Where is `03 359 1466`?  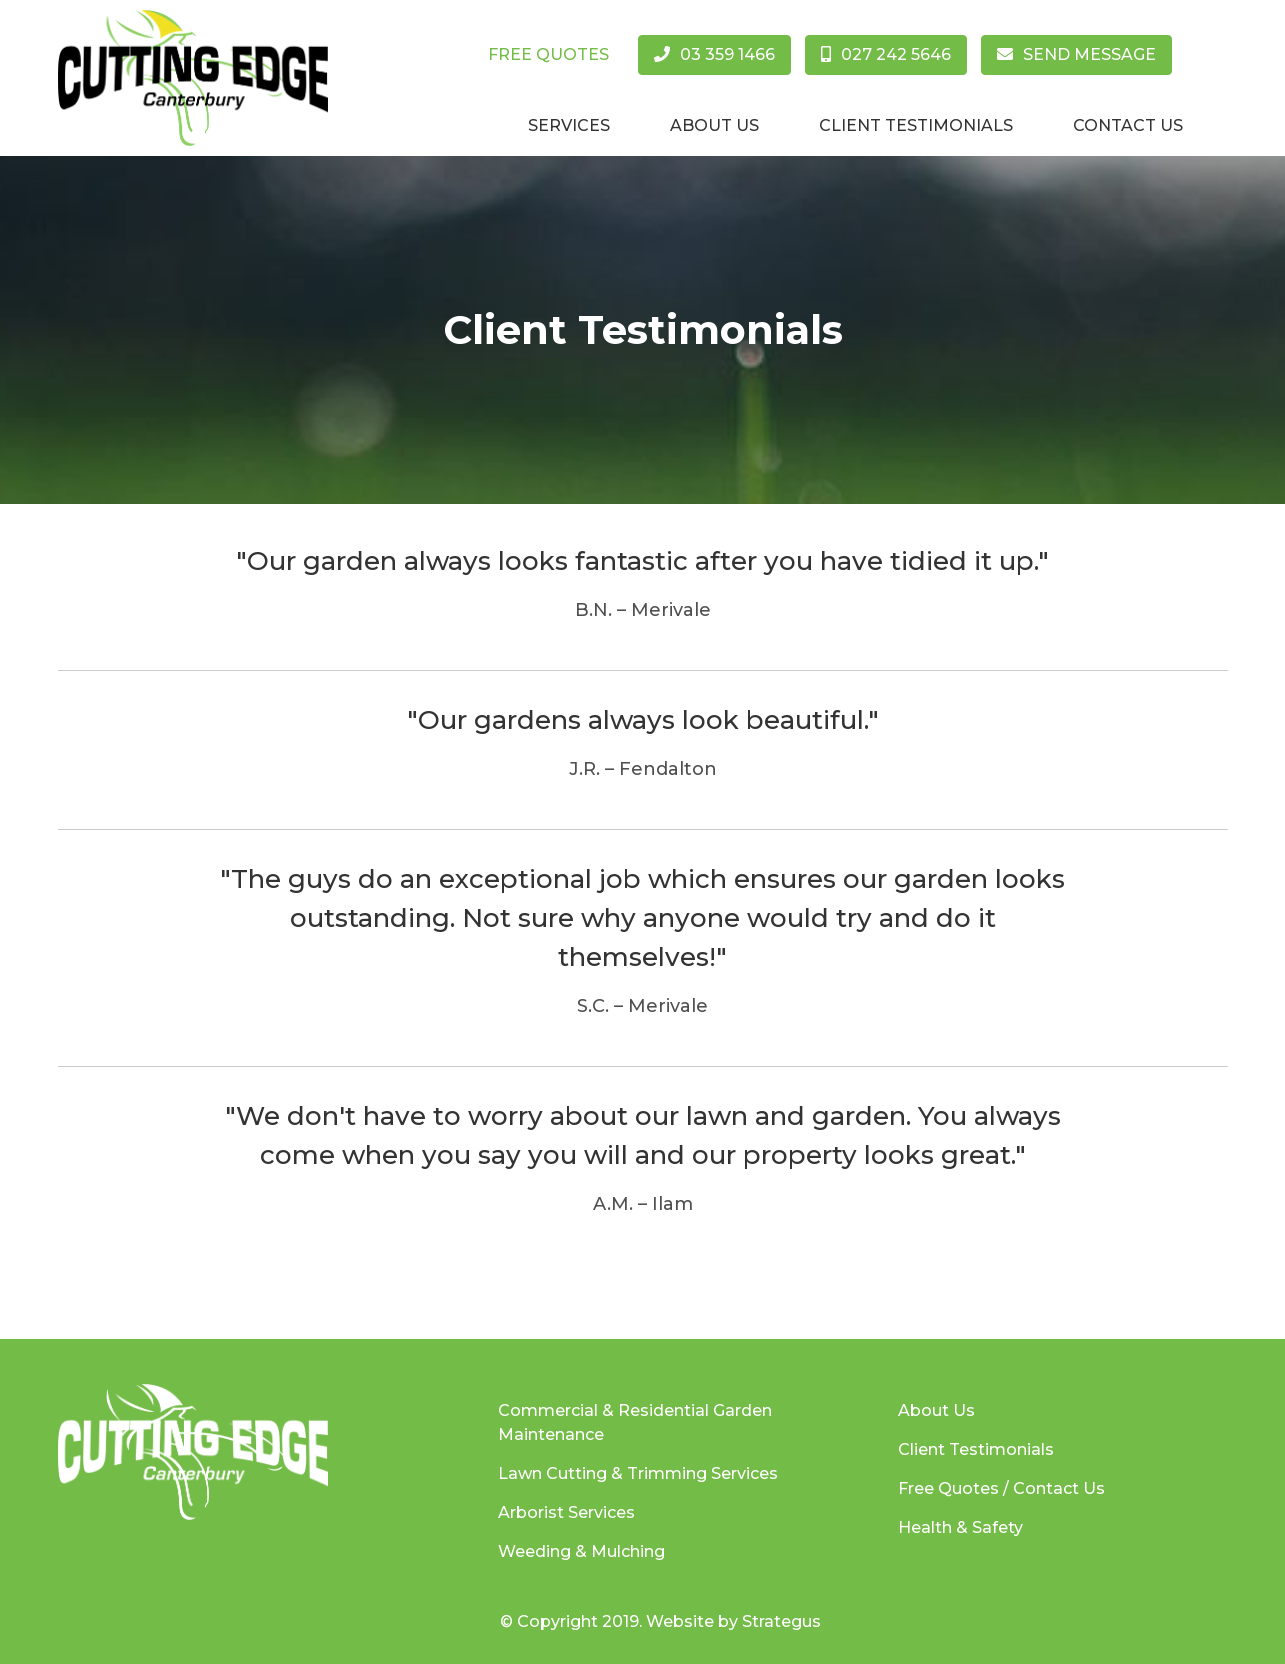 03 359 1466 is located at coordinates (714, 54).